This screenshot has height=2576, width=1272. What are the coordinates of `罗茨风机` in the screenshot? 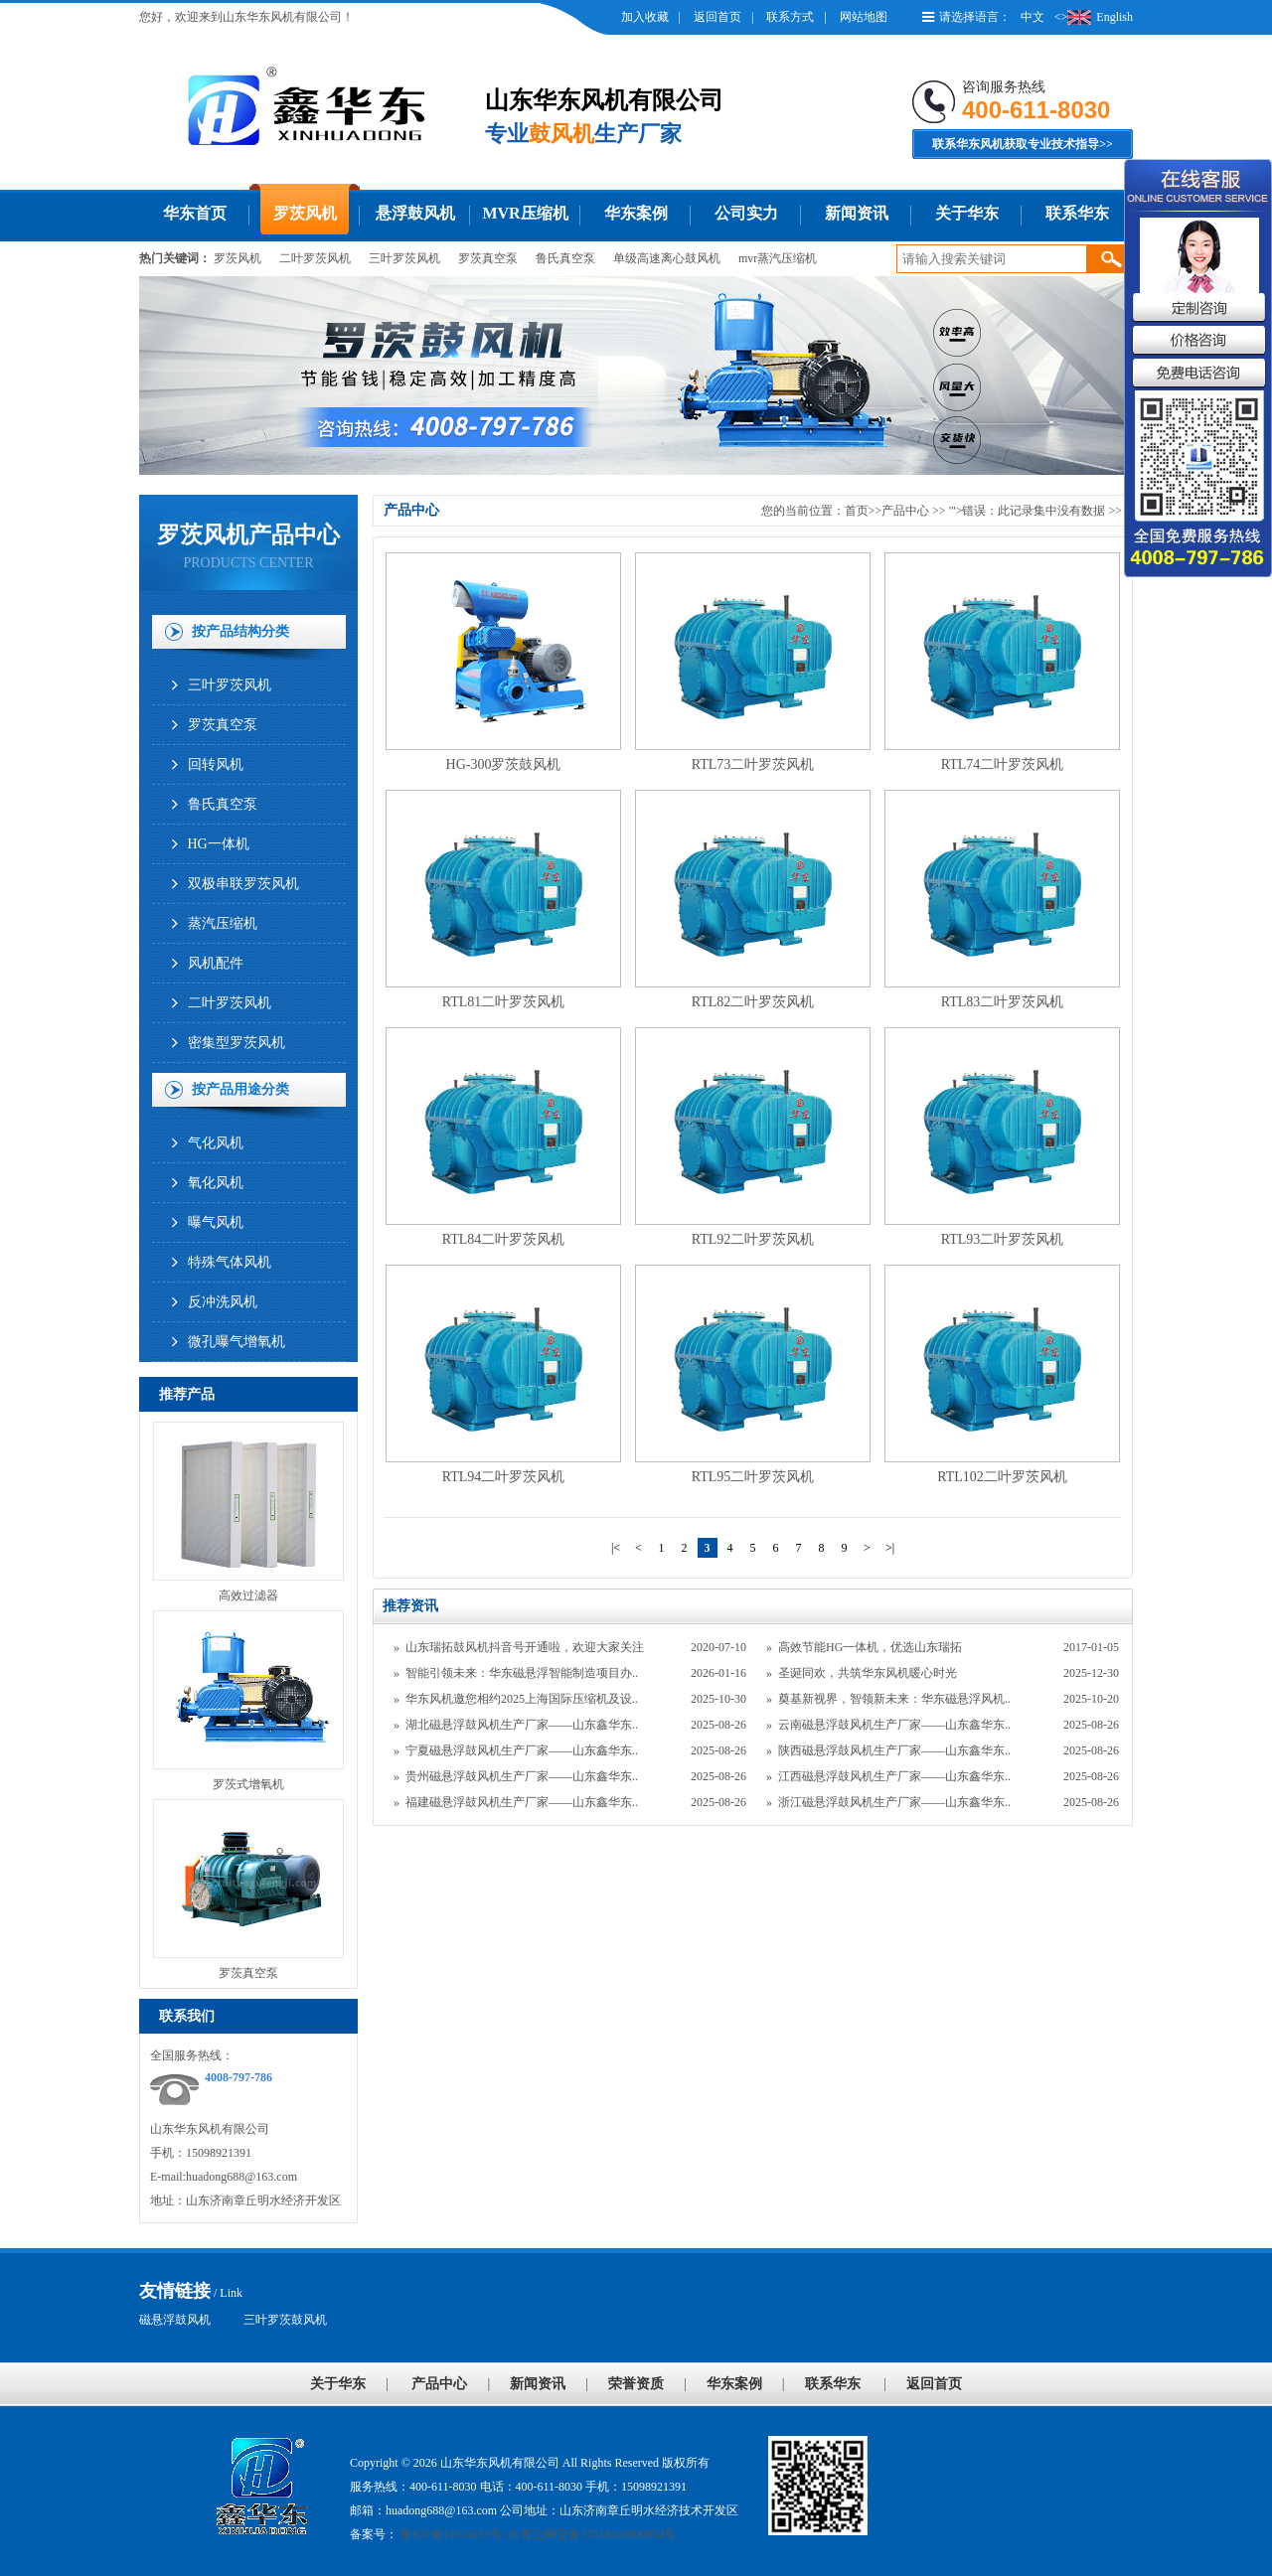 It's located at (305, 213).